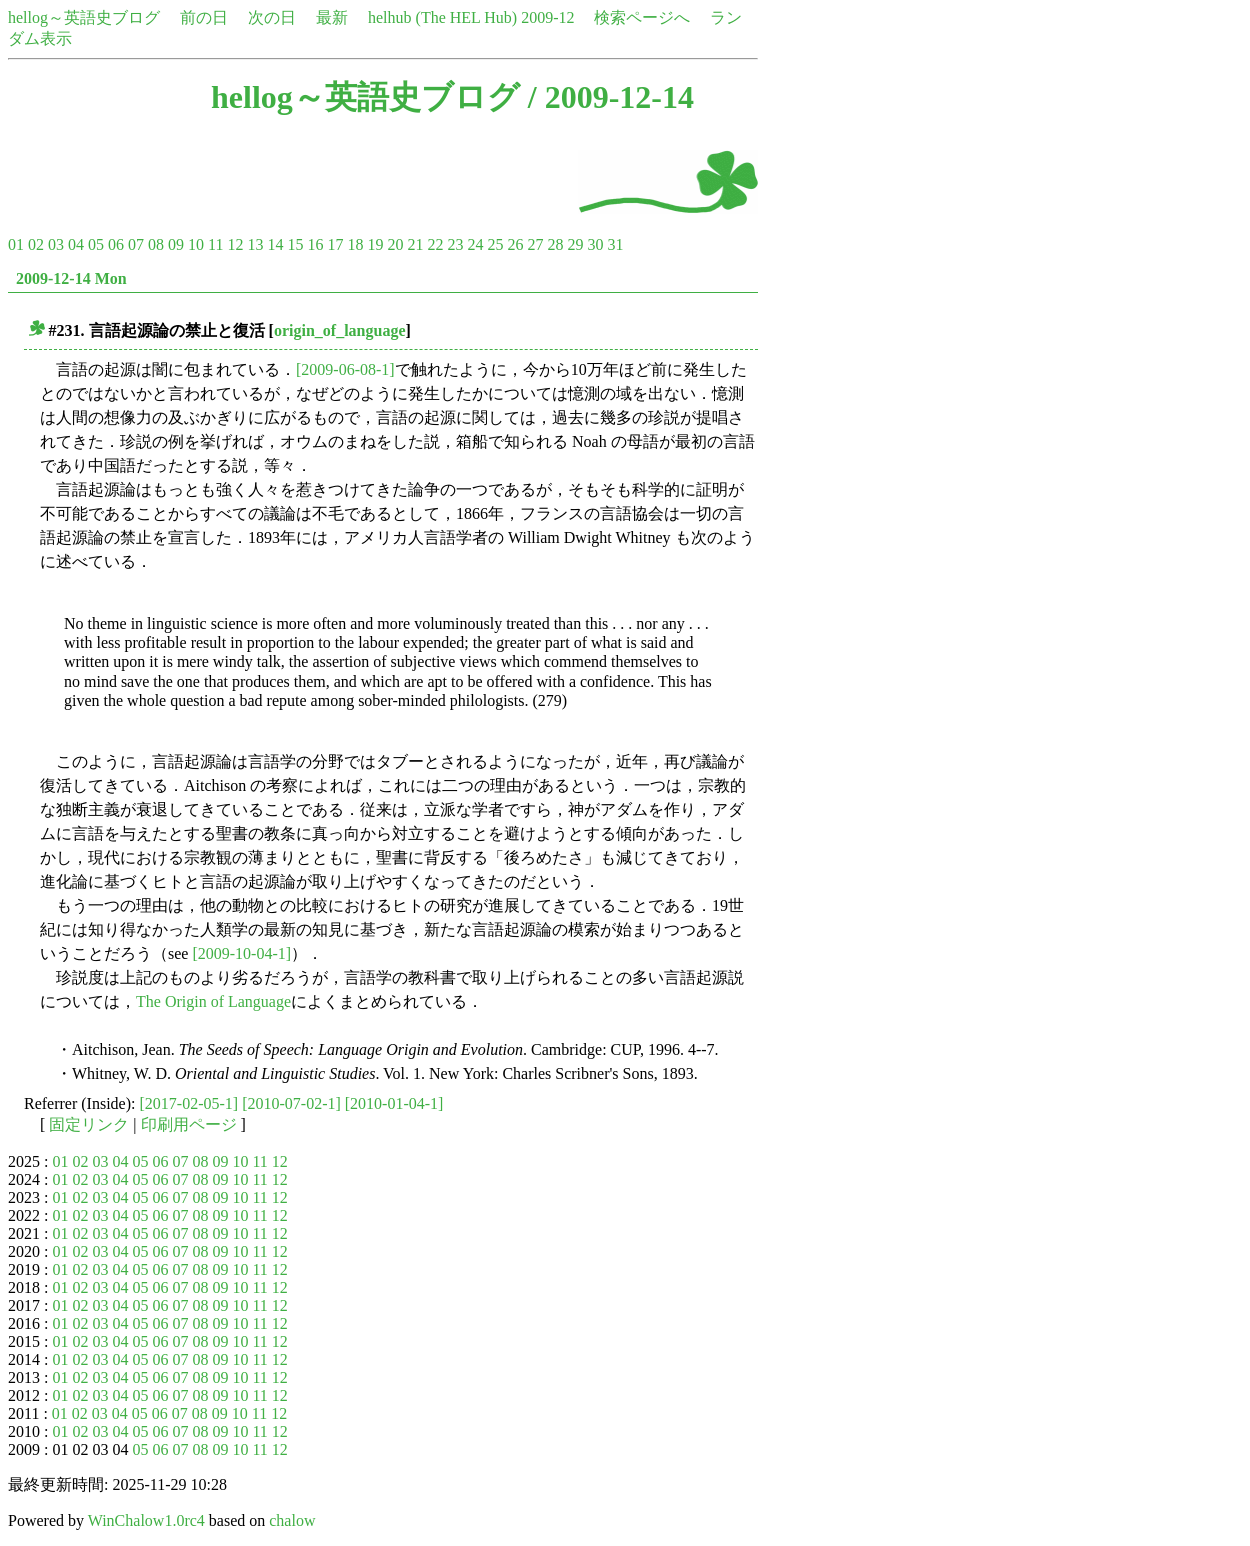  What do you see at coordinates (375, 244) in the screenshot?
I see `19` at bounding box center [375, 244].